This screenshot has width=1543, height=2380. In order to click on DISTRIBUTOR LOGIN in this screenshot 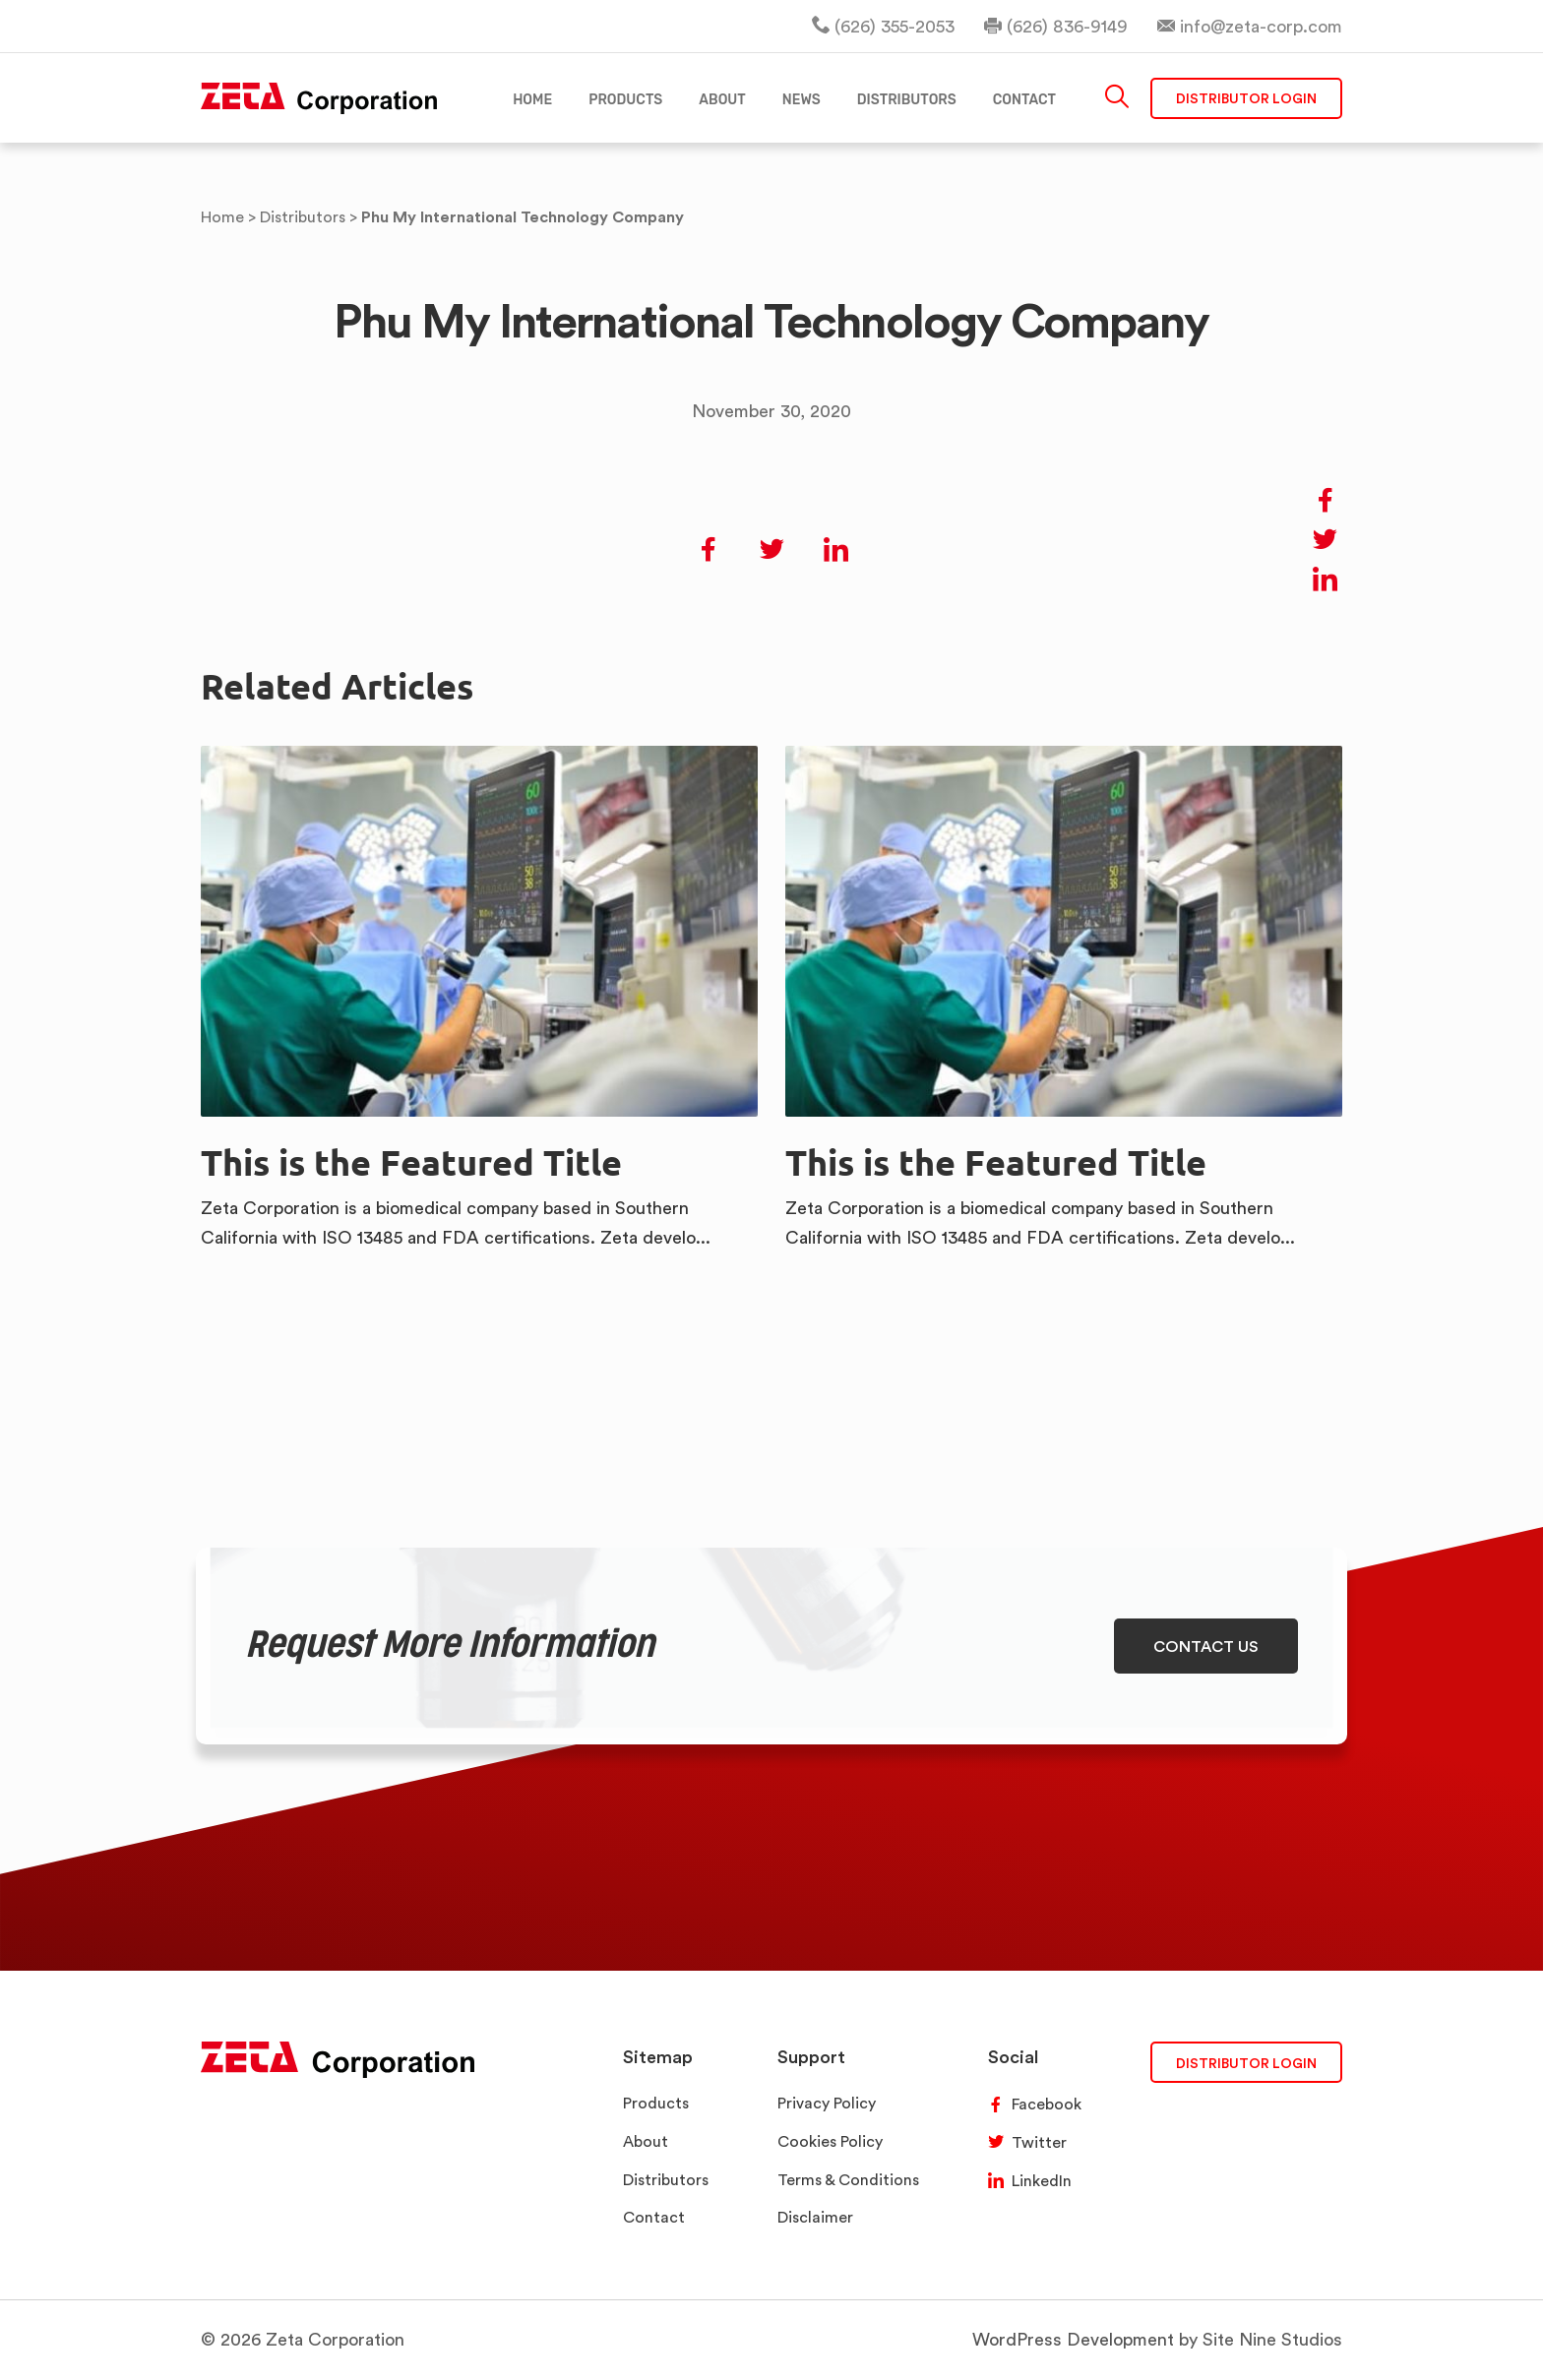, I will do `click(1246, 2062)`.